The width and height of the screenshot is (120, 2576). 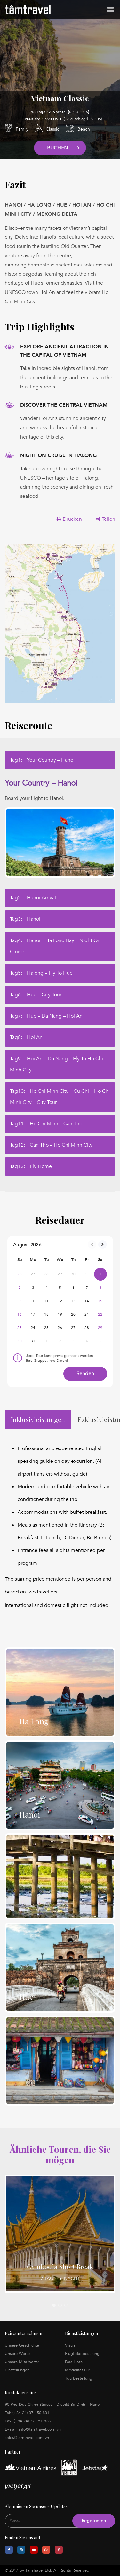 I want to click on sales@tamtravel.com.vn, so click(x=27, y=2438).